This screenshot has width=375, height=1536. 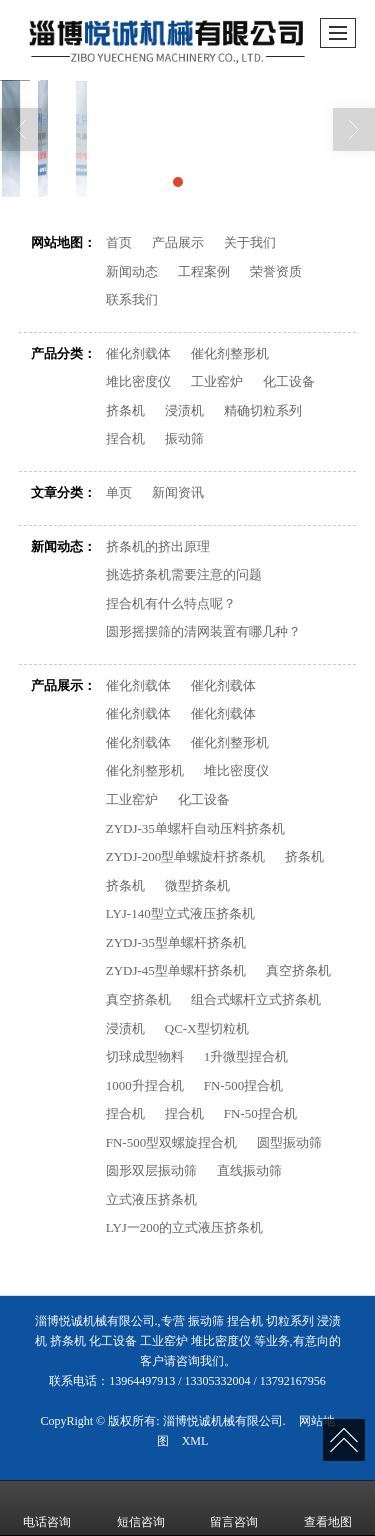 What do you see at coordinates (178, 492) in the screenshot?
I see `新闻资讯` at bounding box center [178, 492].